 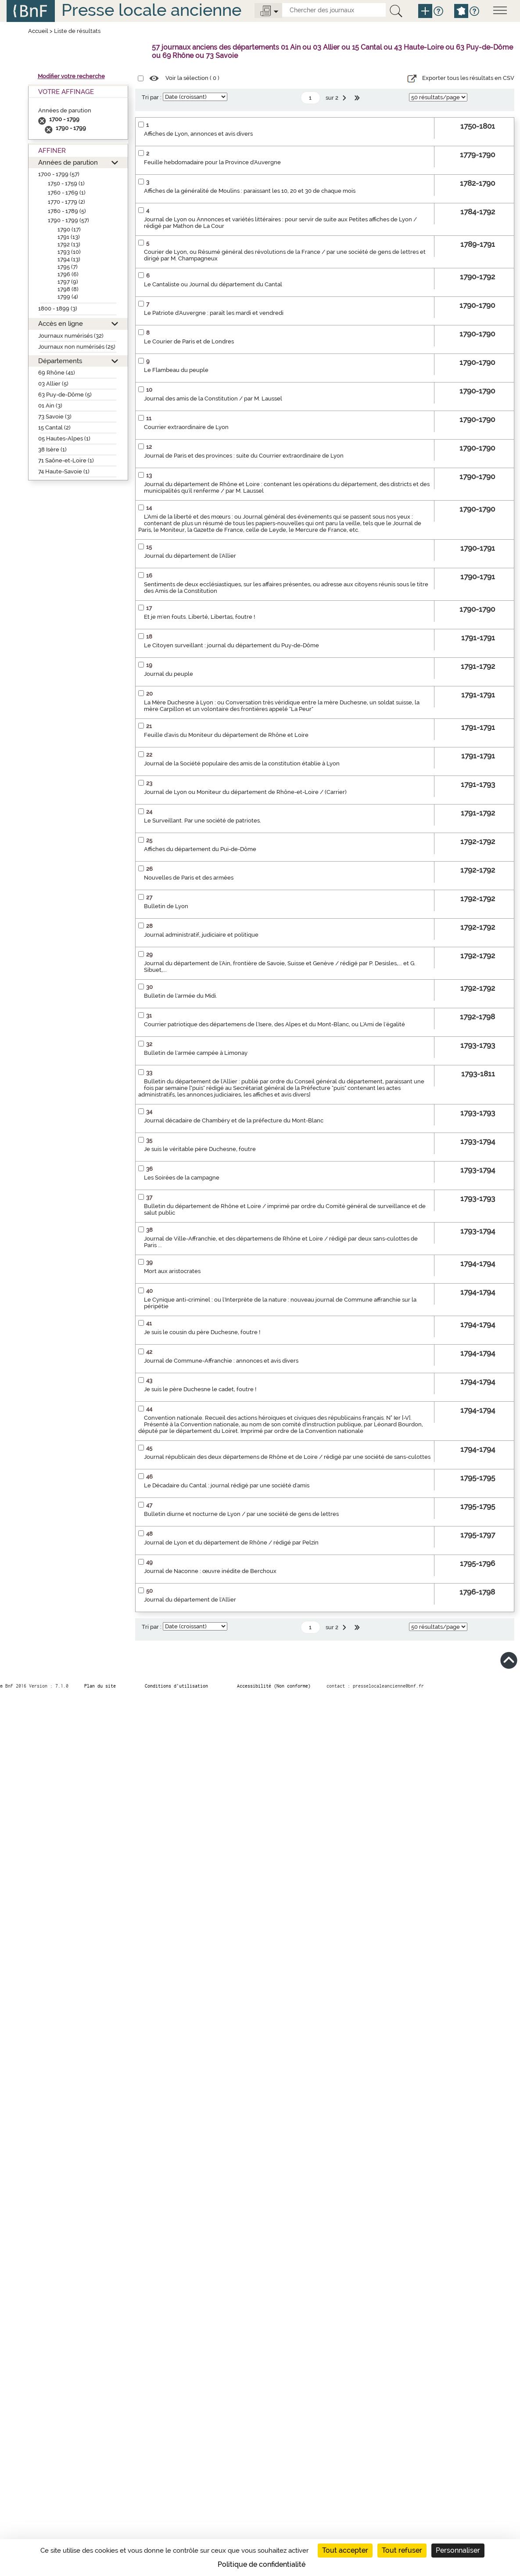 I want to click on Feuille d'avis du Moniteur du département de Rhône et Loire, so click(x=226, y=735).